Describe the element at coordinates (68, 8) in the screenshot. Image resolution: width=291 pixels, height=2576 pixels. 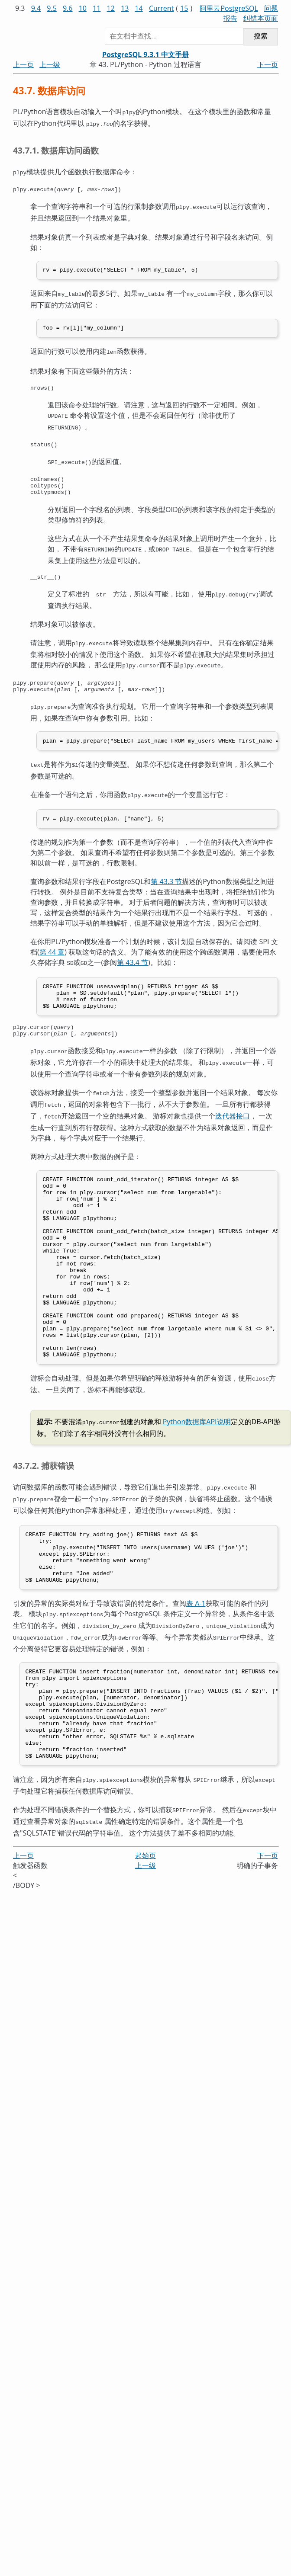
I see `9.6` at that location.